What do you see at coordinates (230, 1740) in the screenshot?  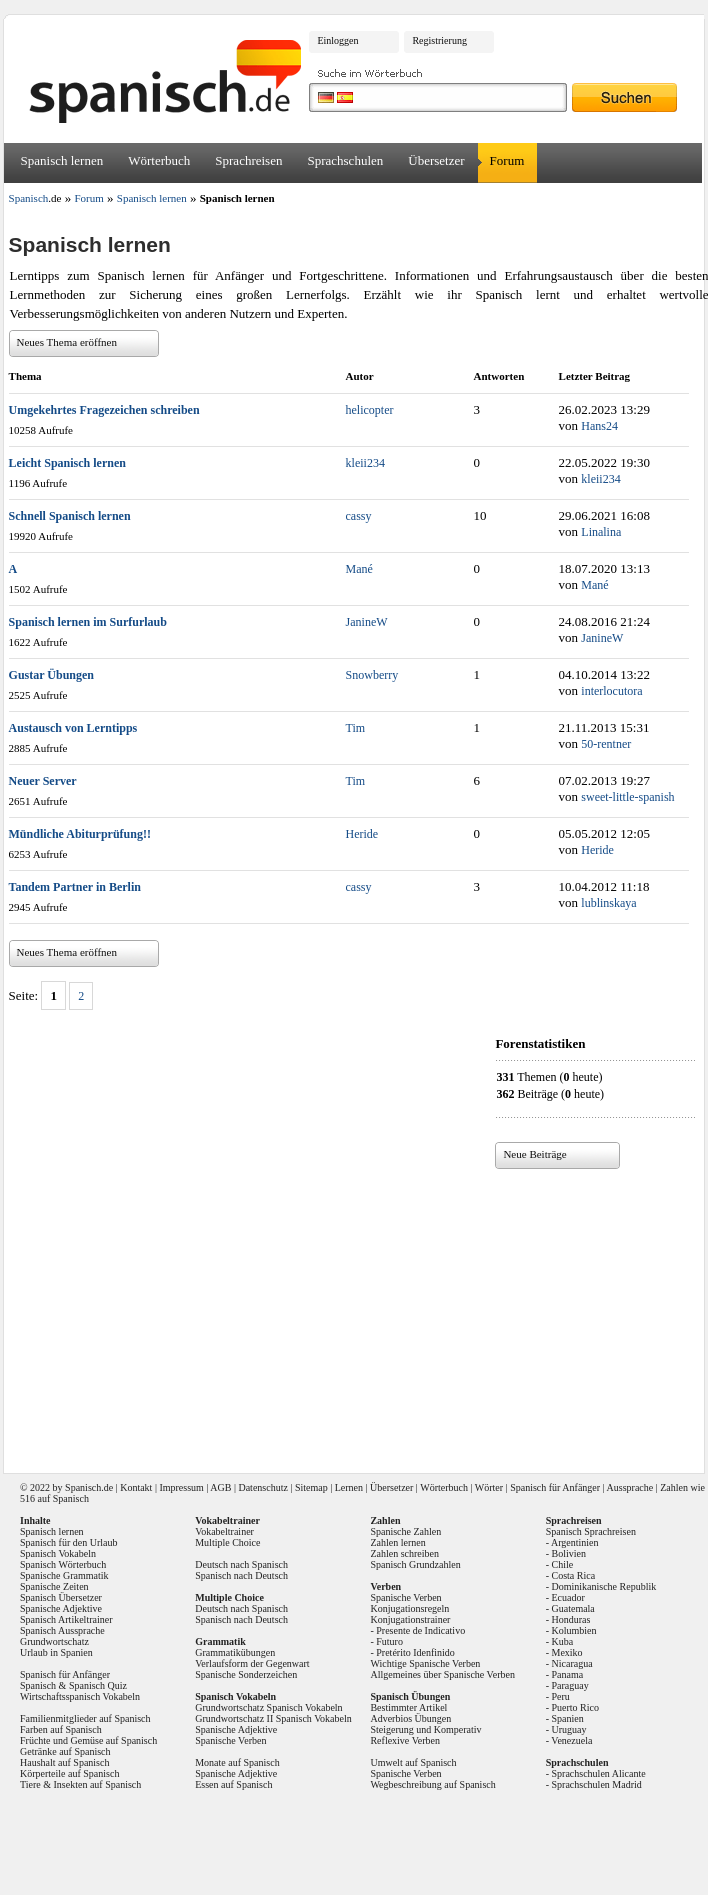 I see `Spanische Verben` at bounding box center [230, 1740].